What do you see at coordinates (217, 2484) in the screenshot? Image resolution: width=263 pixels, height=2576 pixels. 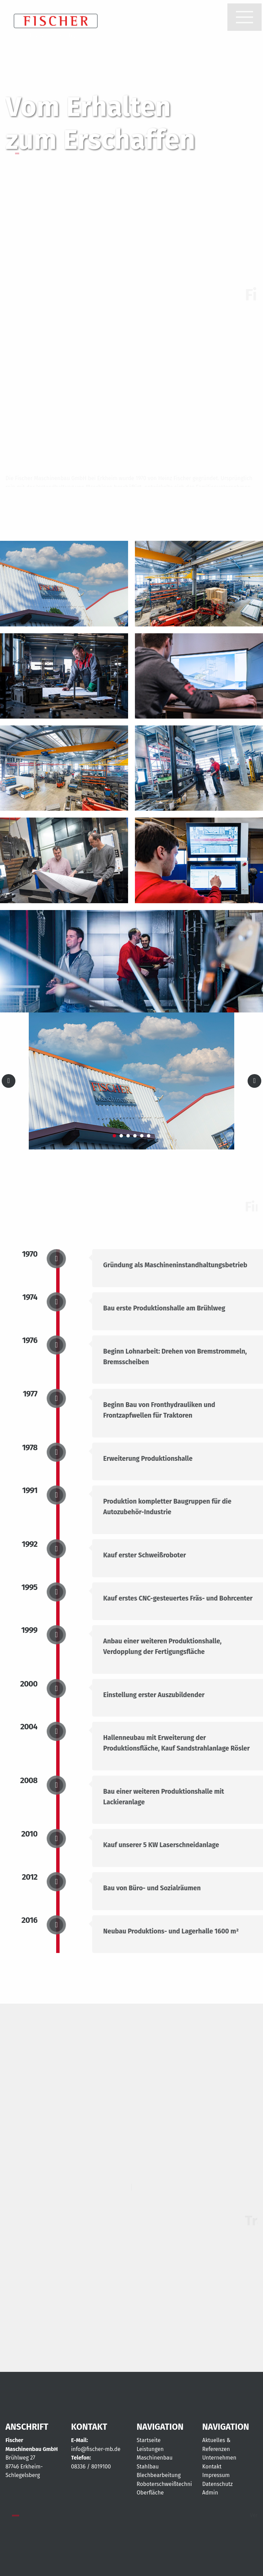 I see `Datenschutz` at bounding box center [217, 2484].